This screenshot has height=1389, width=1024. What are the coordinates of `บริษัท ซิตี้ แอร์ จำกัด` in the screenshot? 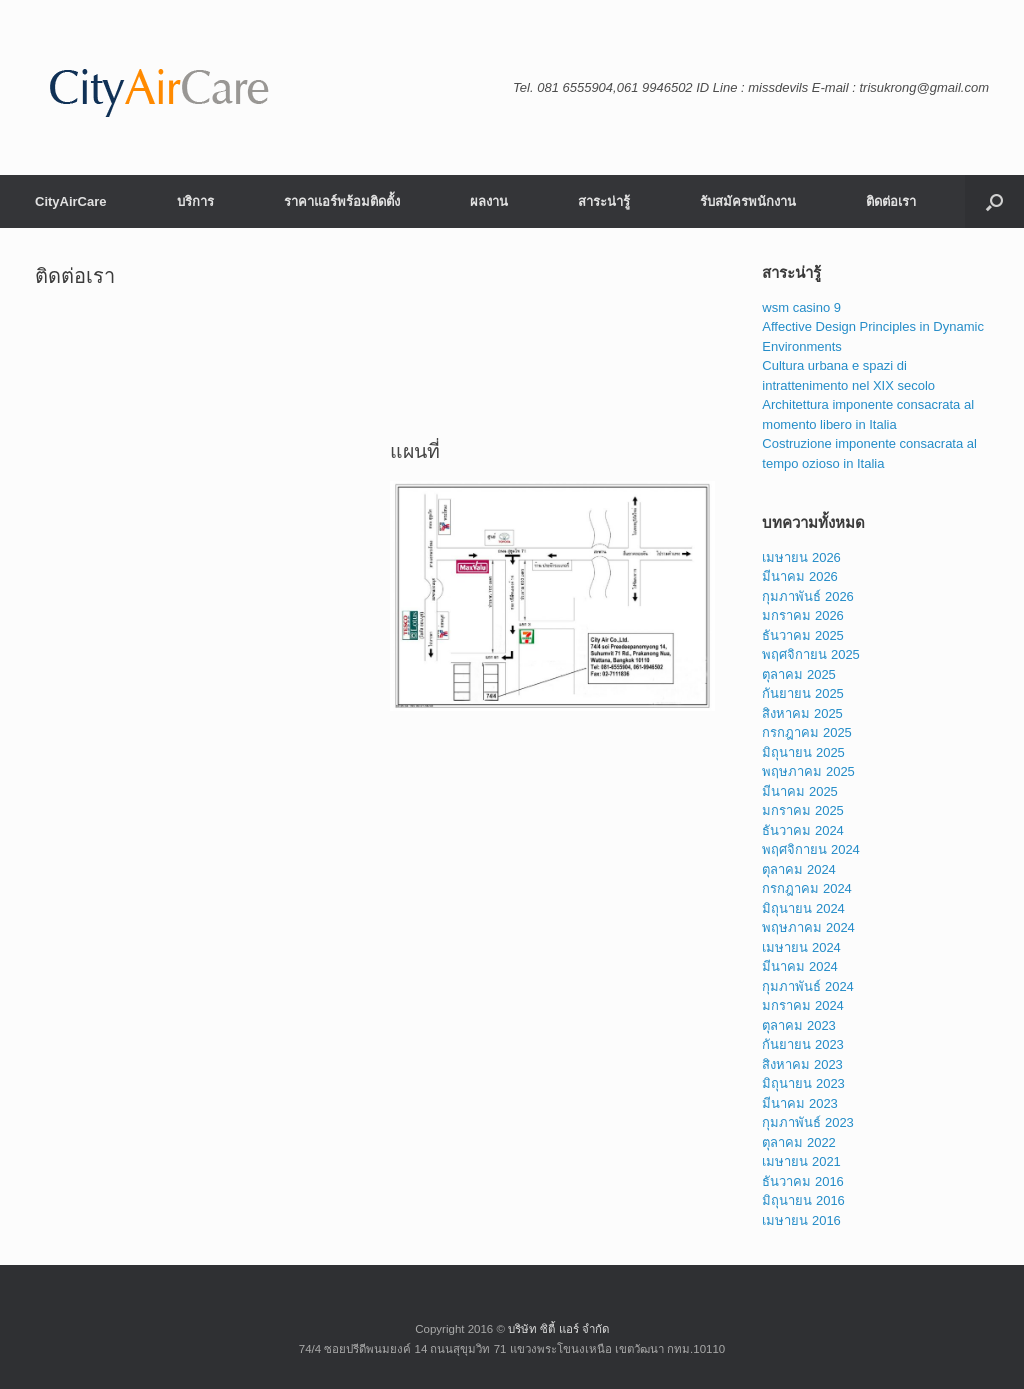 It's located at (558, 1329).